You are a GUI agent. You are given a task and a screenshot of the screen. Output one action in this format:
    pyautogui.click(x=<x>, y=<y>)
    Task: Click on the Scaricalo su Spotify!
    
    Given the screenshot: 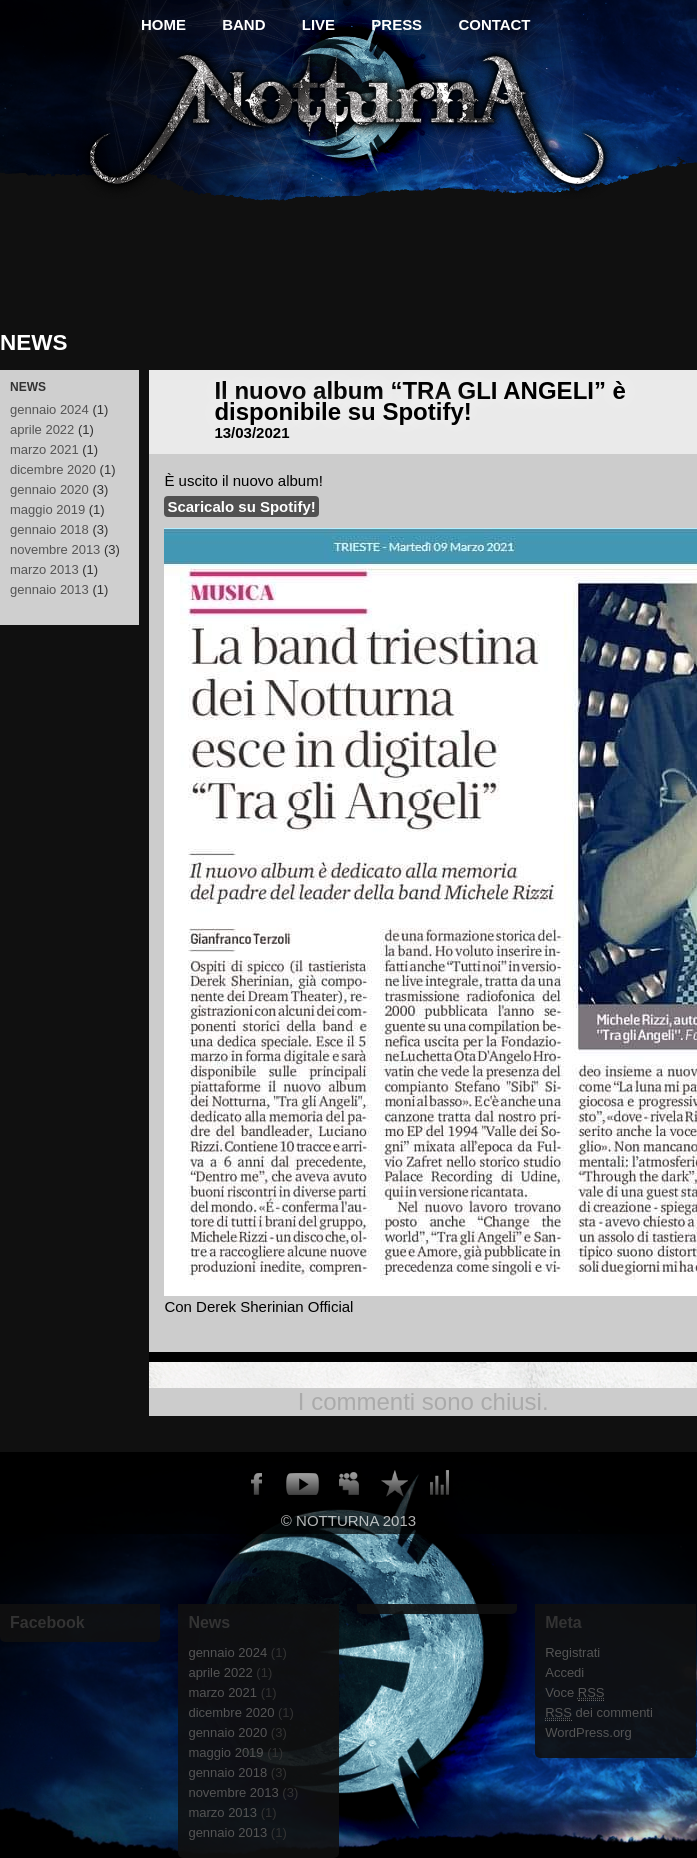 What is the action you would take?
    pyautogui.click(x=241, y=506)
    